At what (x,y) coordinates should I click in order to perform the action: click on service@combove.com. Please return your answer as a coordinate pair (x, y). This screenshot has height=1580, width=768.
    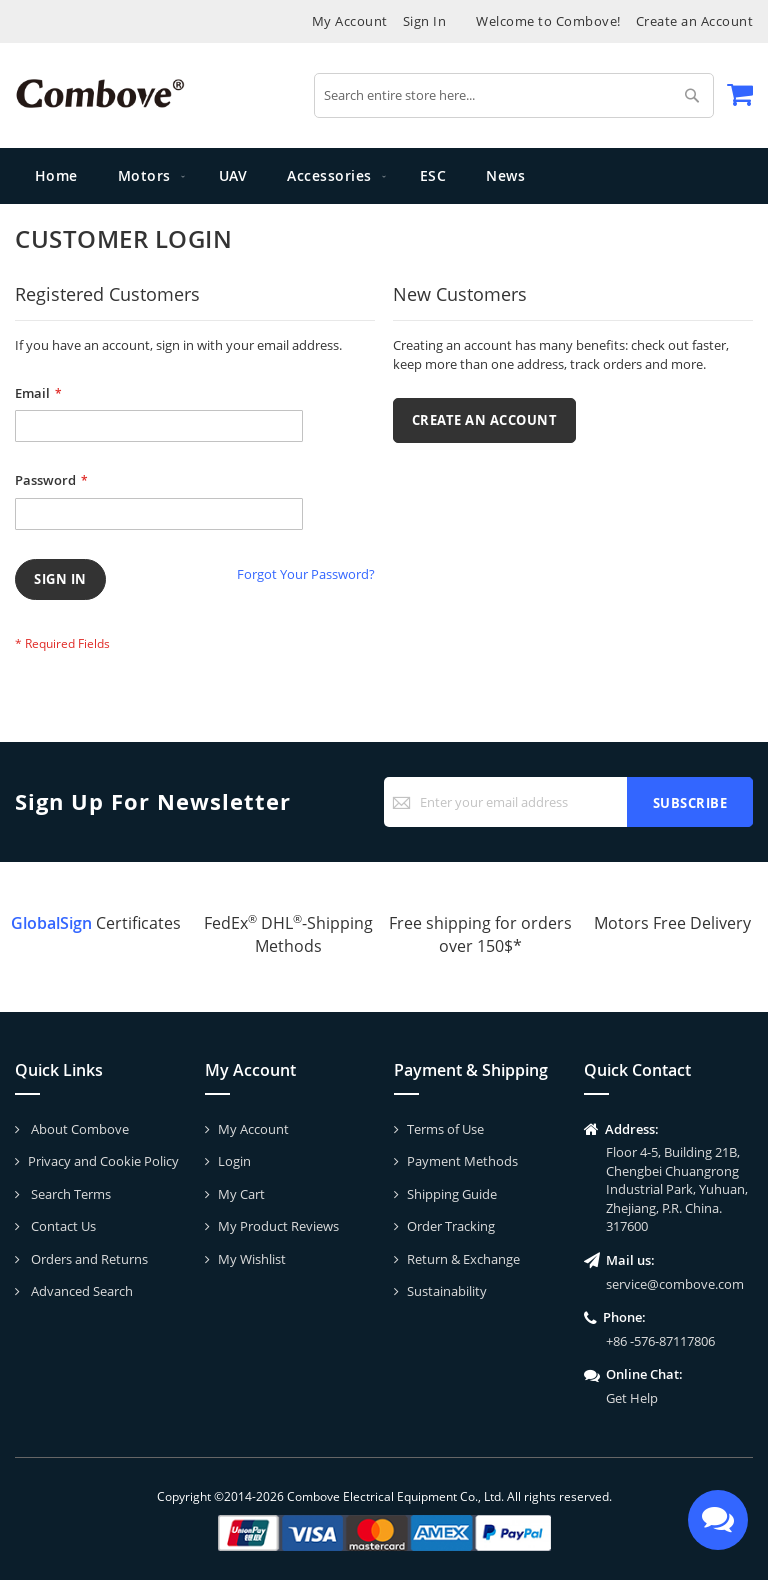
    Looking at the image, I should click on (675, 1284).